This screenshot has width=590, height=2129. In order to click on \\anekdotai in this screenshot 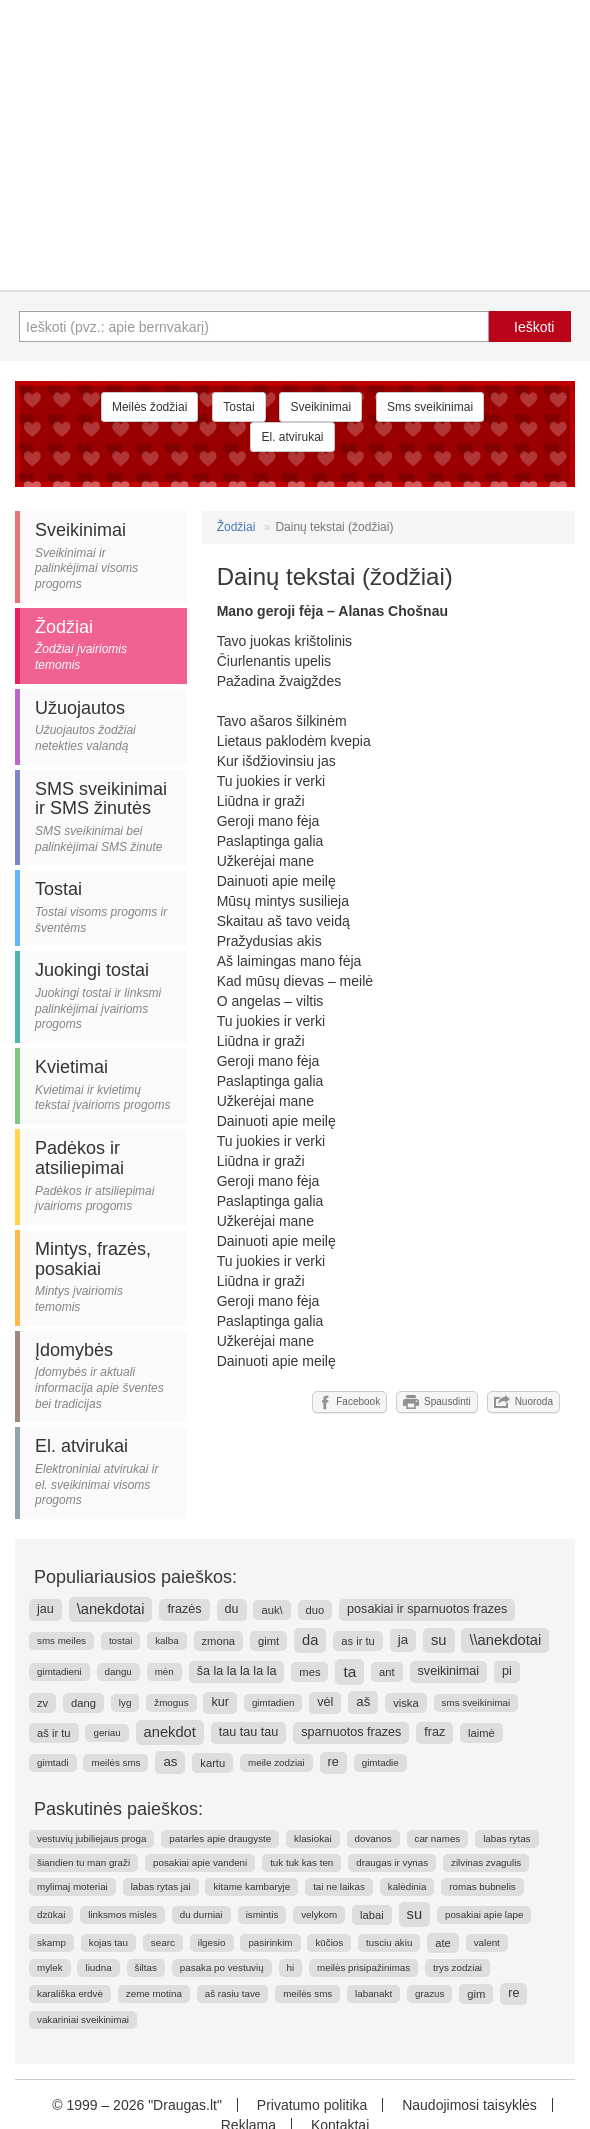, I will do `click(505, 1640)`.